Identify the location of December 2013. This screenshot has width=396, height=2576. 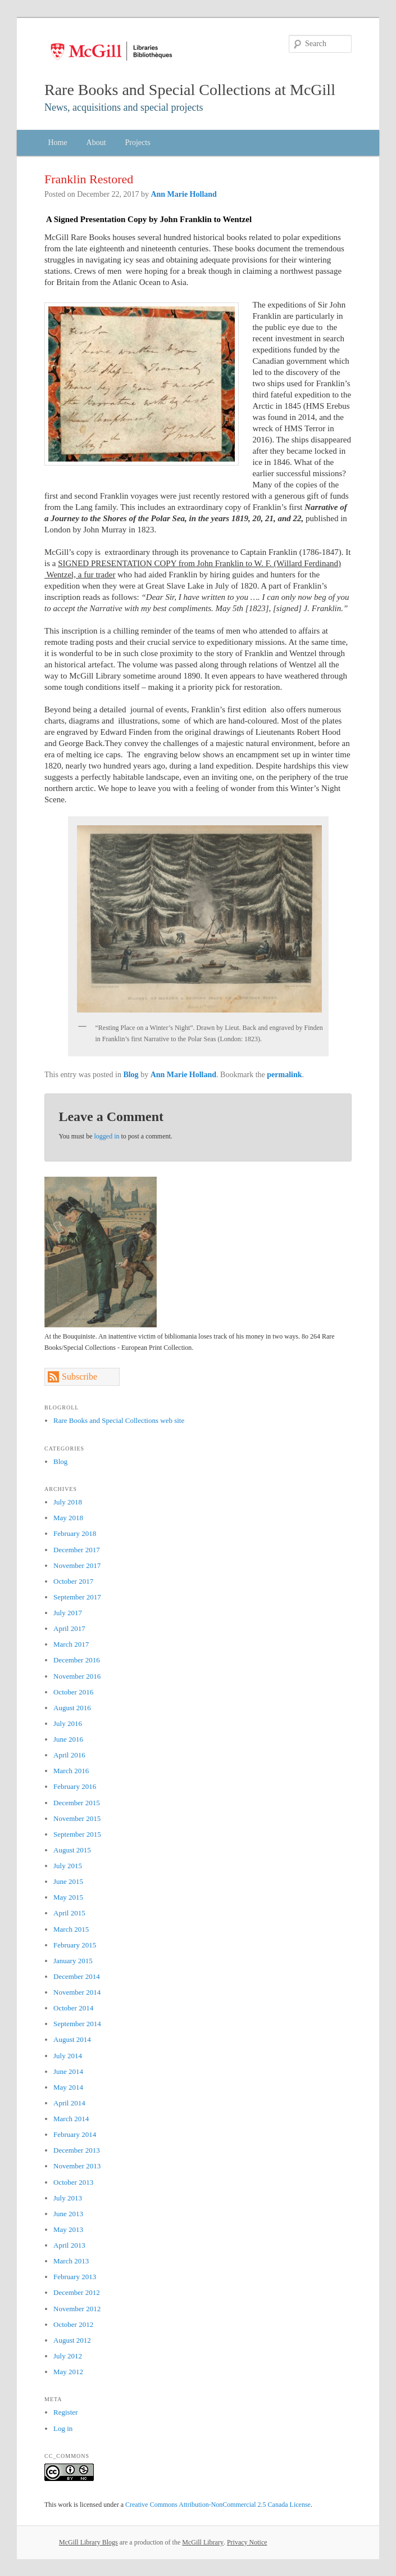
(76, 2150).